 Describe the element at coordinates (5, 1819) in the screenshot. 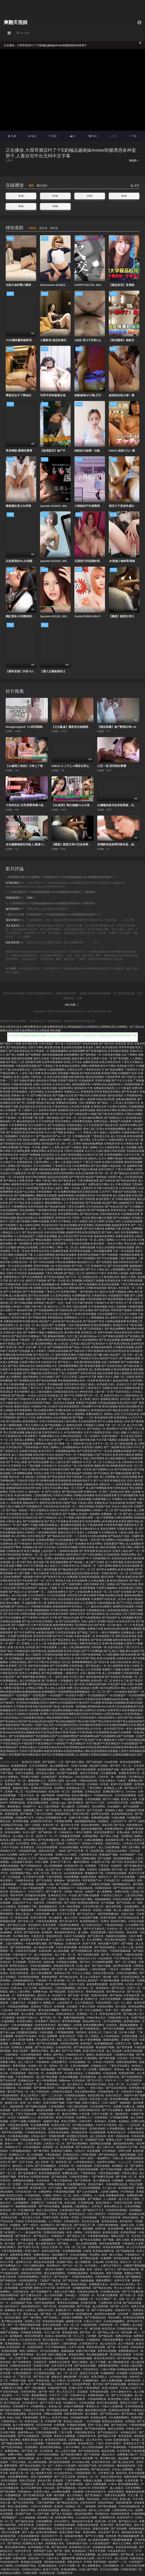

I see `脚交在线` at that location.